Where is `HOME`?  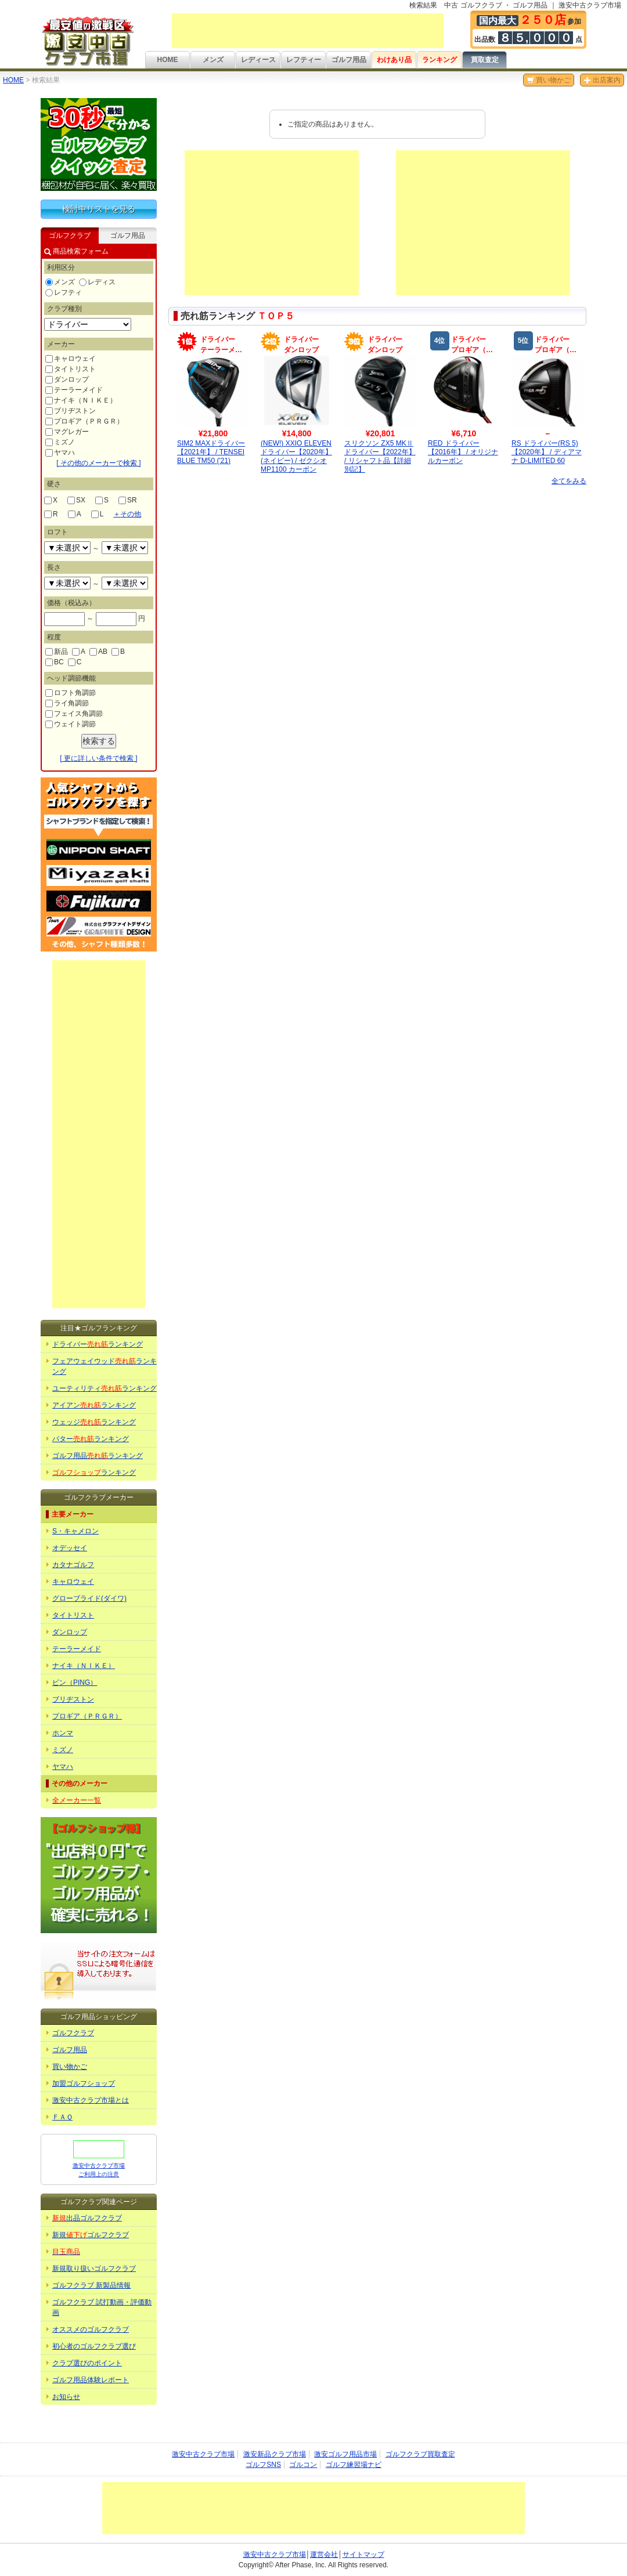 HOME is located at coordinates (167, 60).